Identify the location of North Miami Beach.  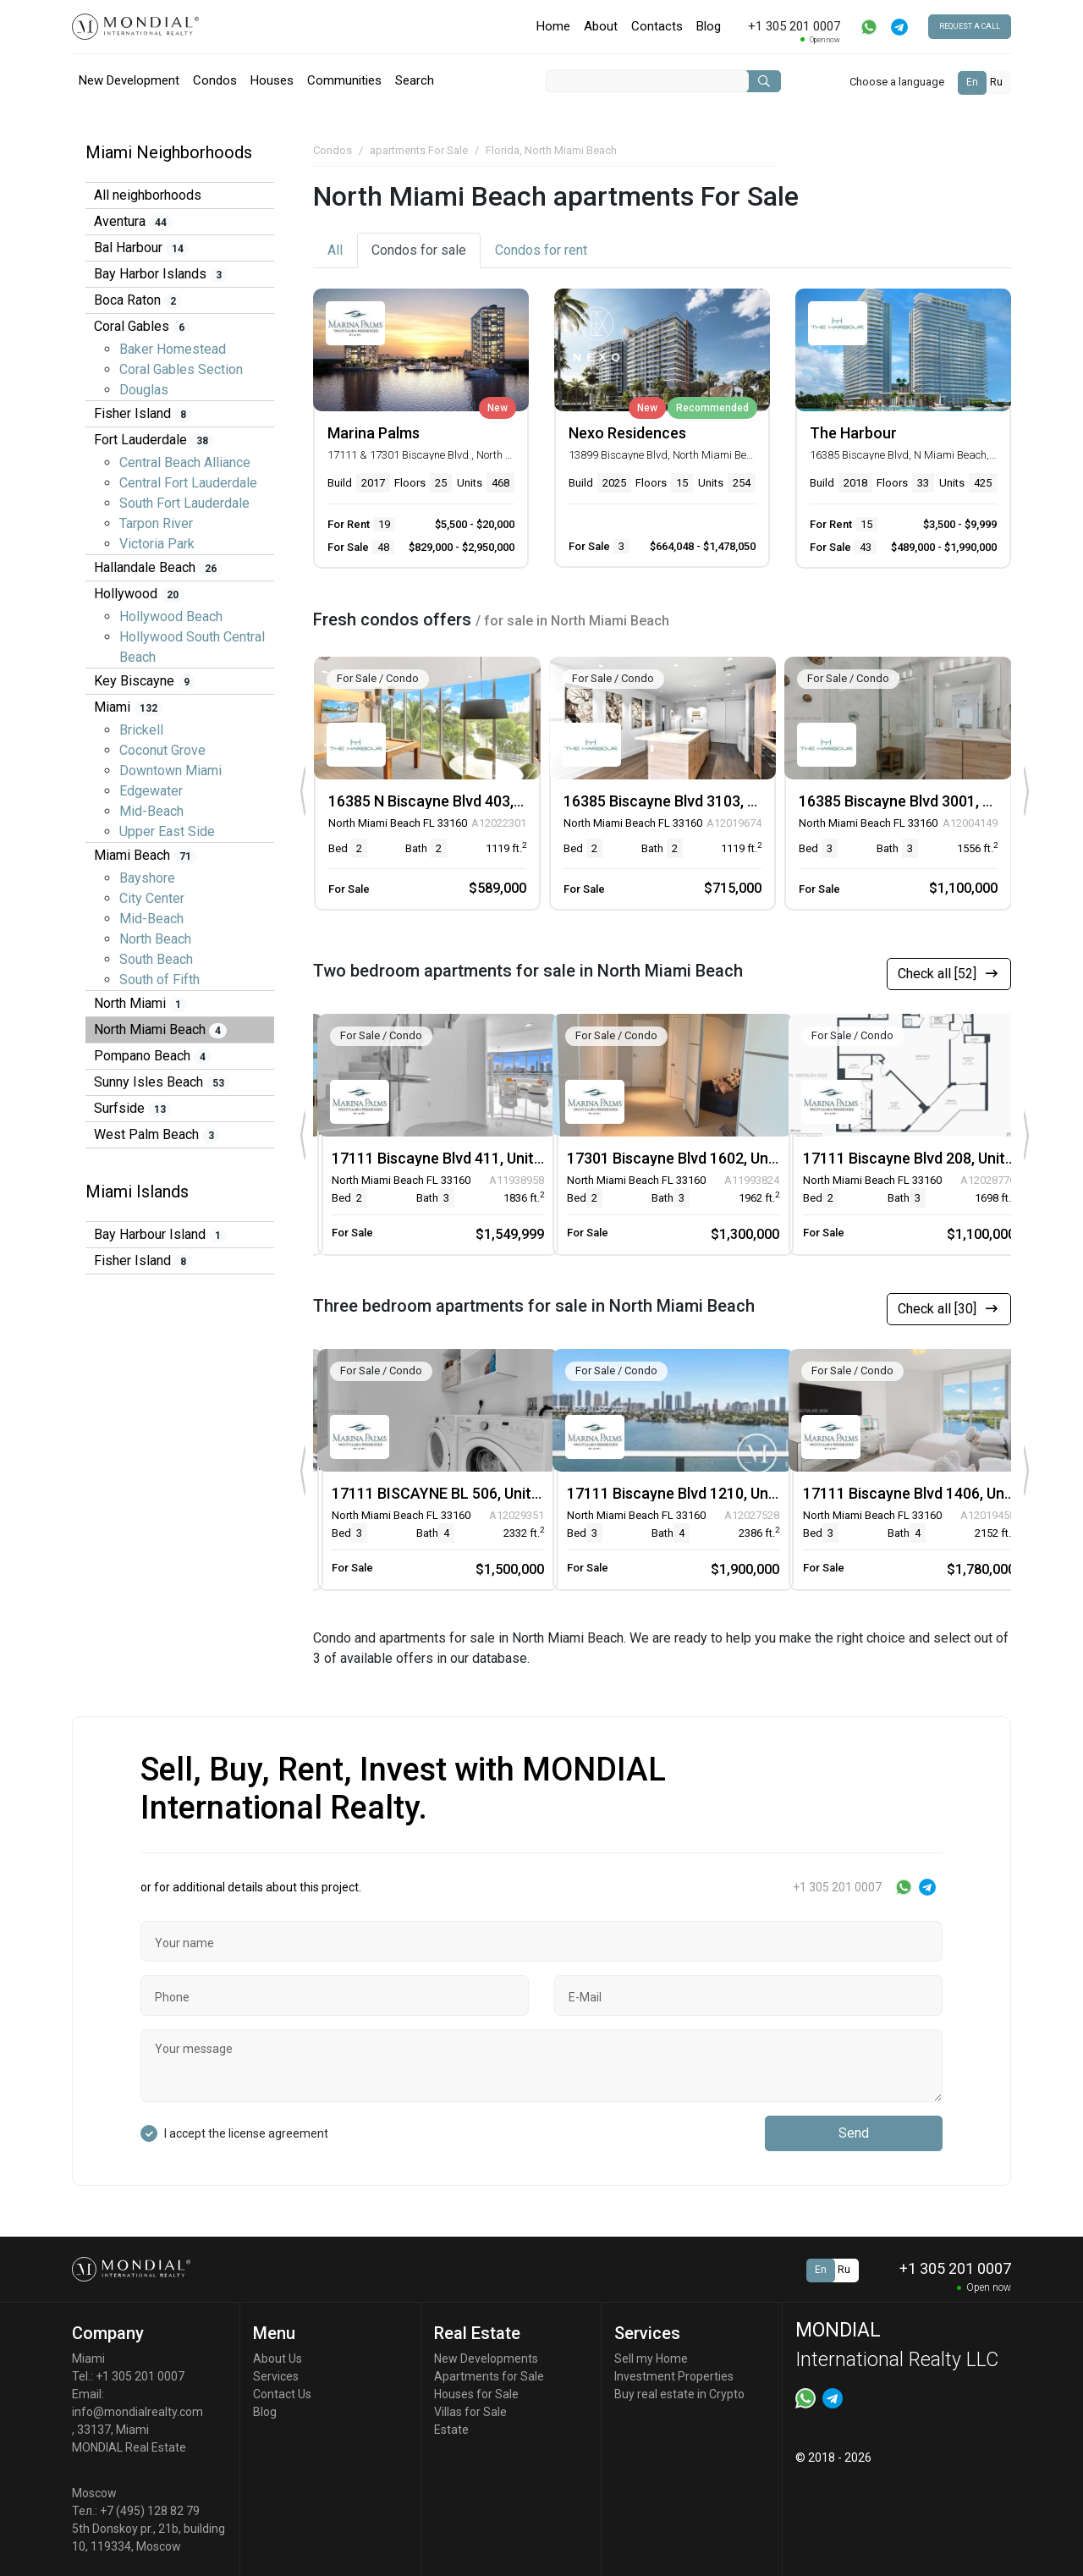
(160, 1029).